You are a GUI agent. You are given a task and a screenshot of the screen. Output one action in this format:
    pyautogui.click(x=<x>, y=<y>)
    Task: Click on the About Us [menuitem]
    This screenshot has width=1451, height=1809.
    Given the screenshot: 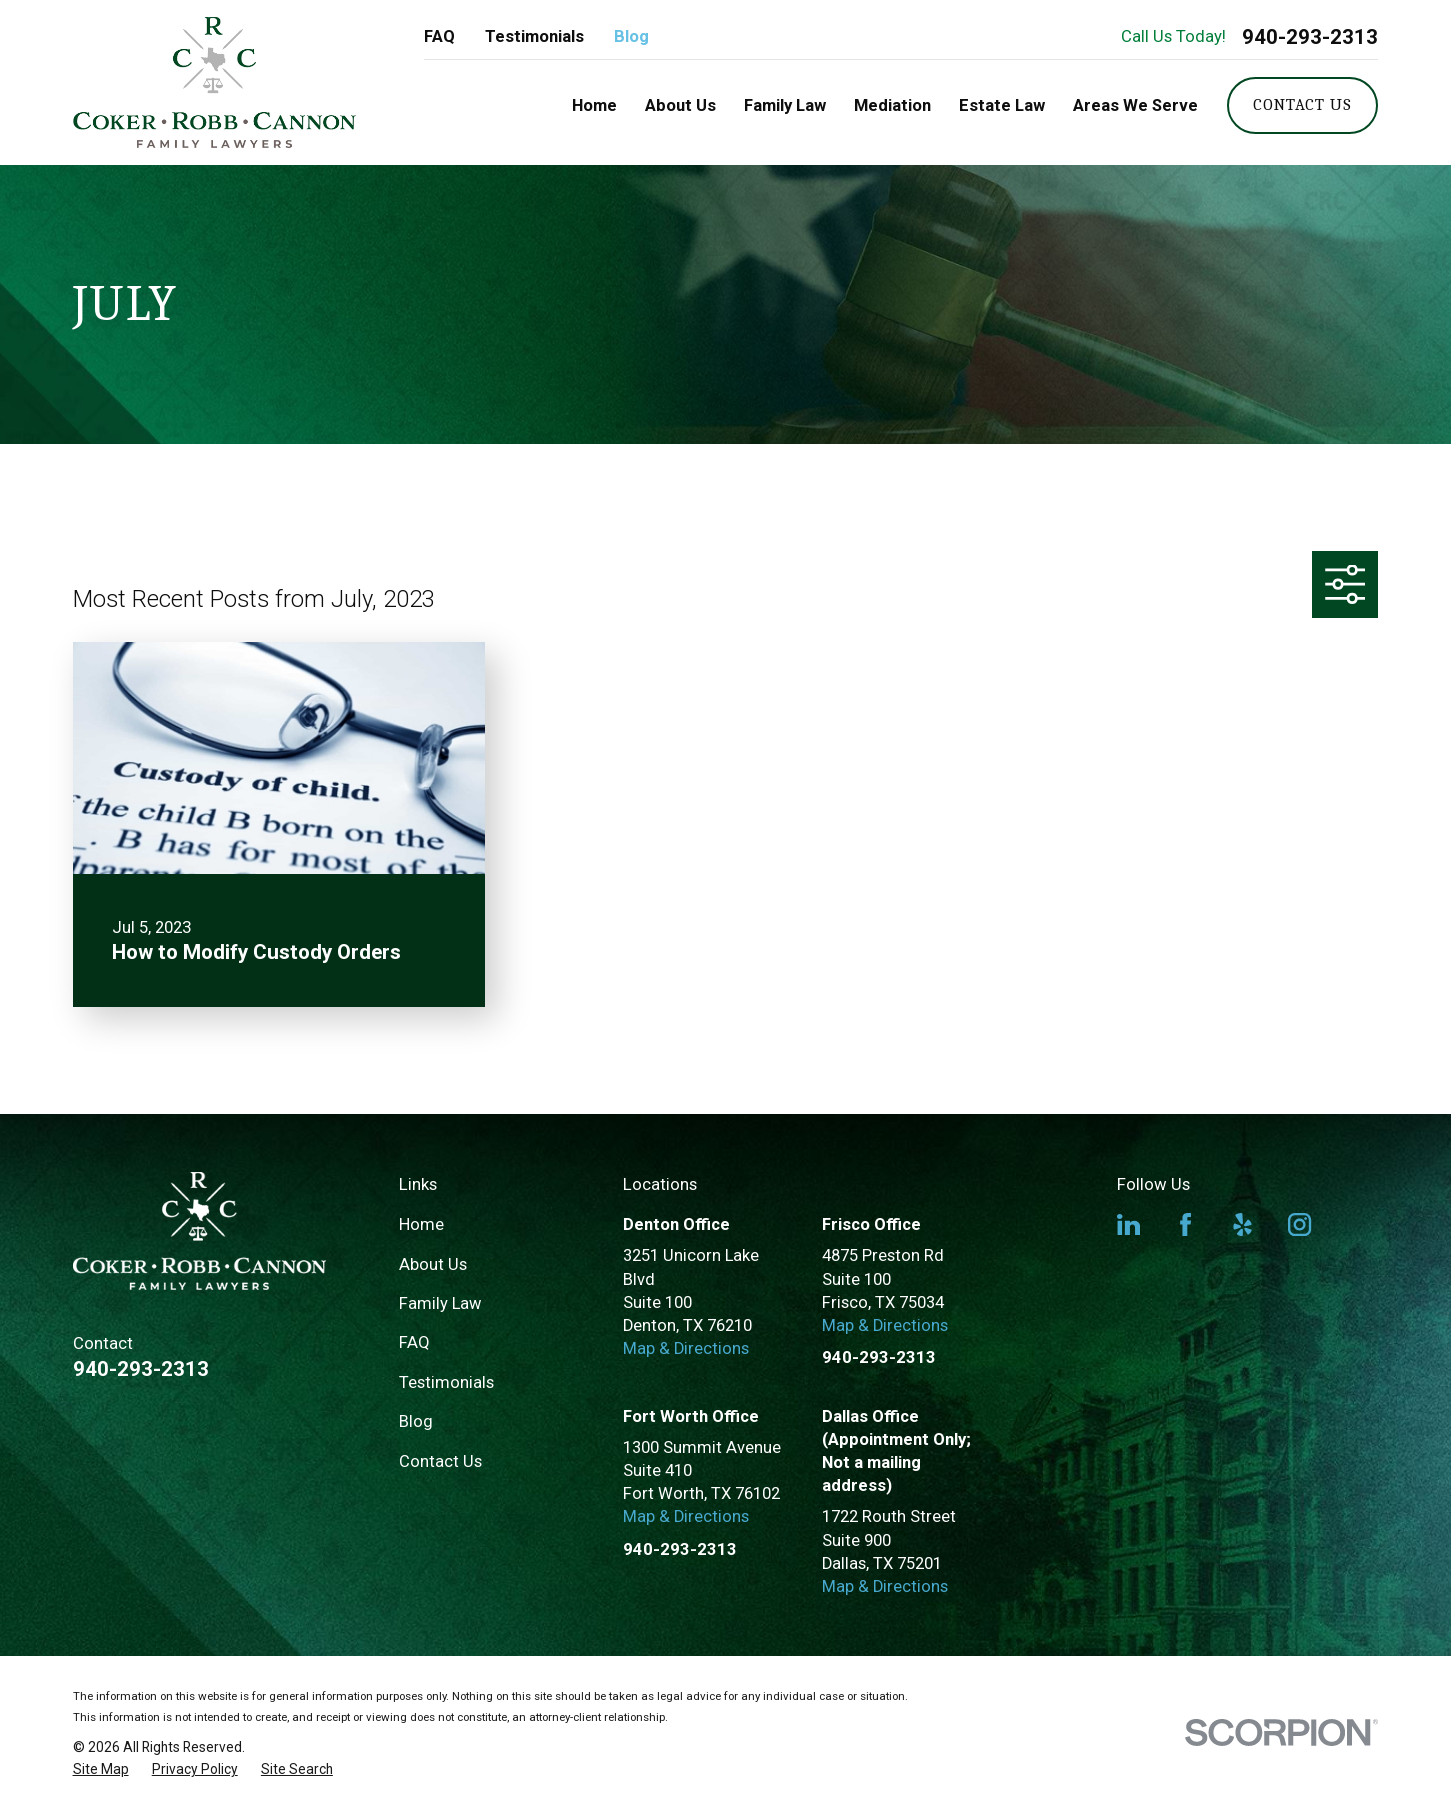 What is the action you would take?
    pyautogui.click(x=680, y=105)
    